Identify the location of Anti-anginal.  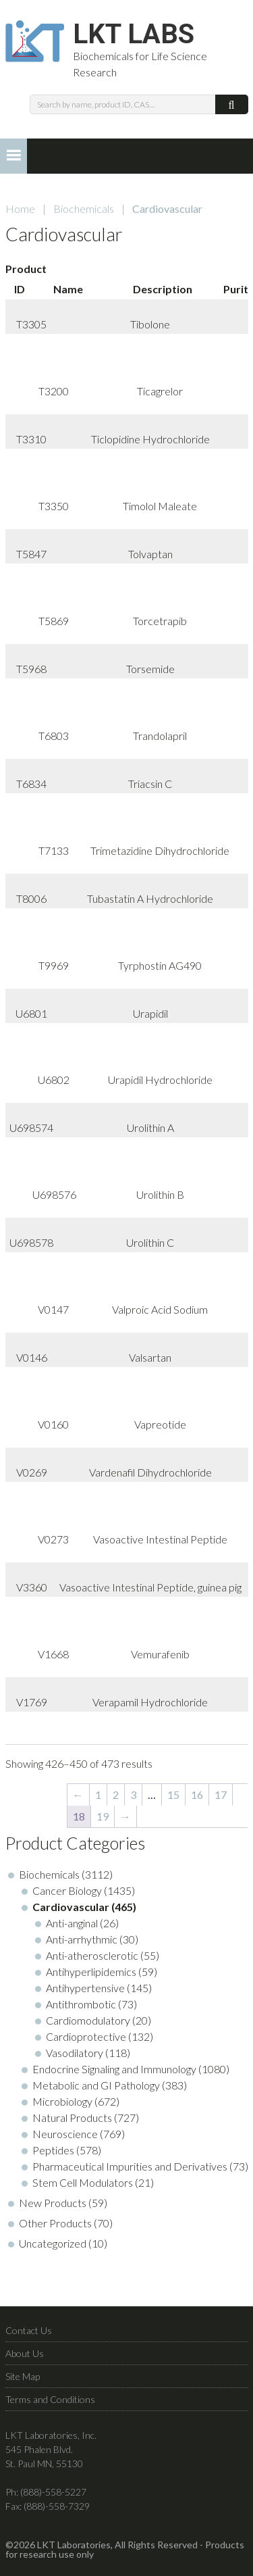
(72, 1922).